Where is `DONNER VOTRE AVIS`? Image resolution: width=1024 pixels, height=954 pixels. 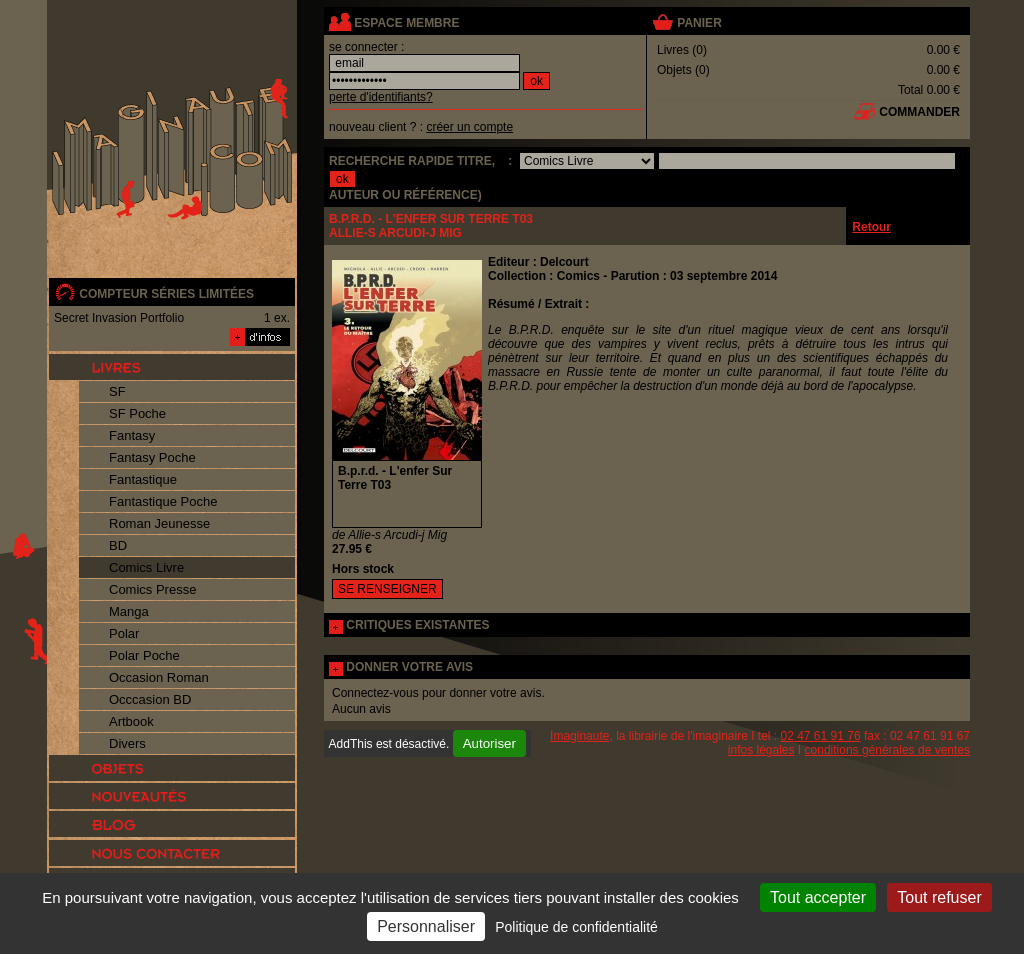 DONNER VOTRE AVIS is located at coordinates (409, 667).